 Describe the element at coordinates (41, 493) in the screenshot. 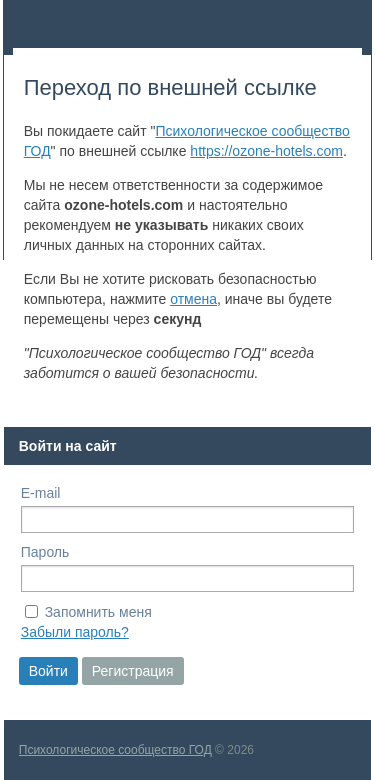

I see `E-mail` at that location.